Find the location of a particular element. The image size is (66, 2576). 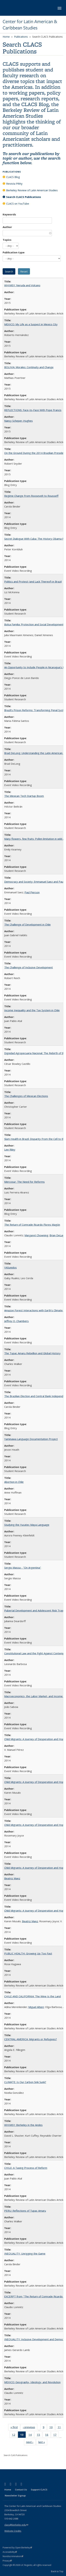

Nancy Scheper-Hughes is located at coordinates (18, 420).